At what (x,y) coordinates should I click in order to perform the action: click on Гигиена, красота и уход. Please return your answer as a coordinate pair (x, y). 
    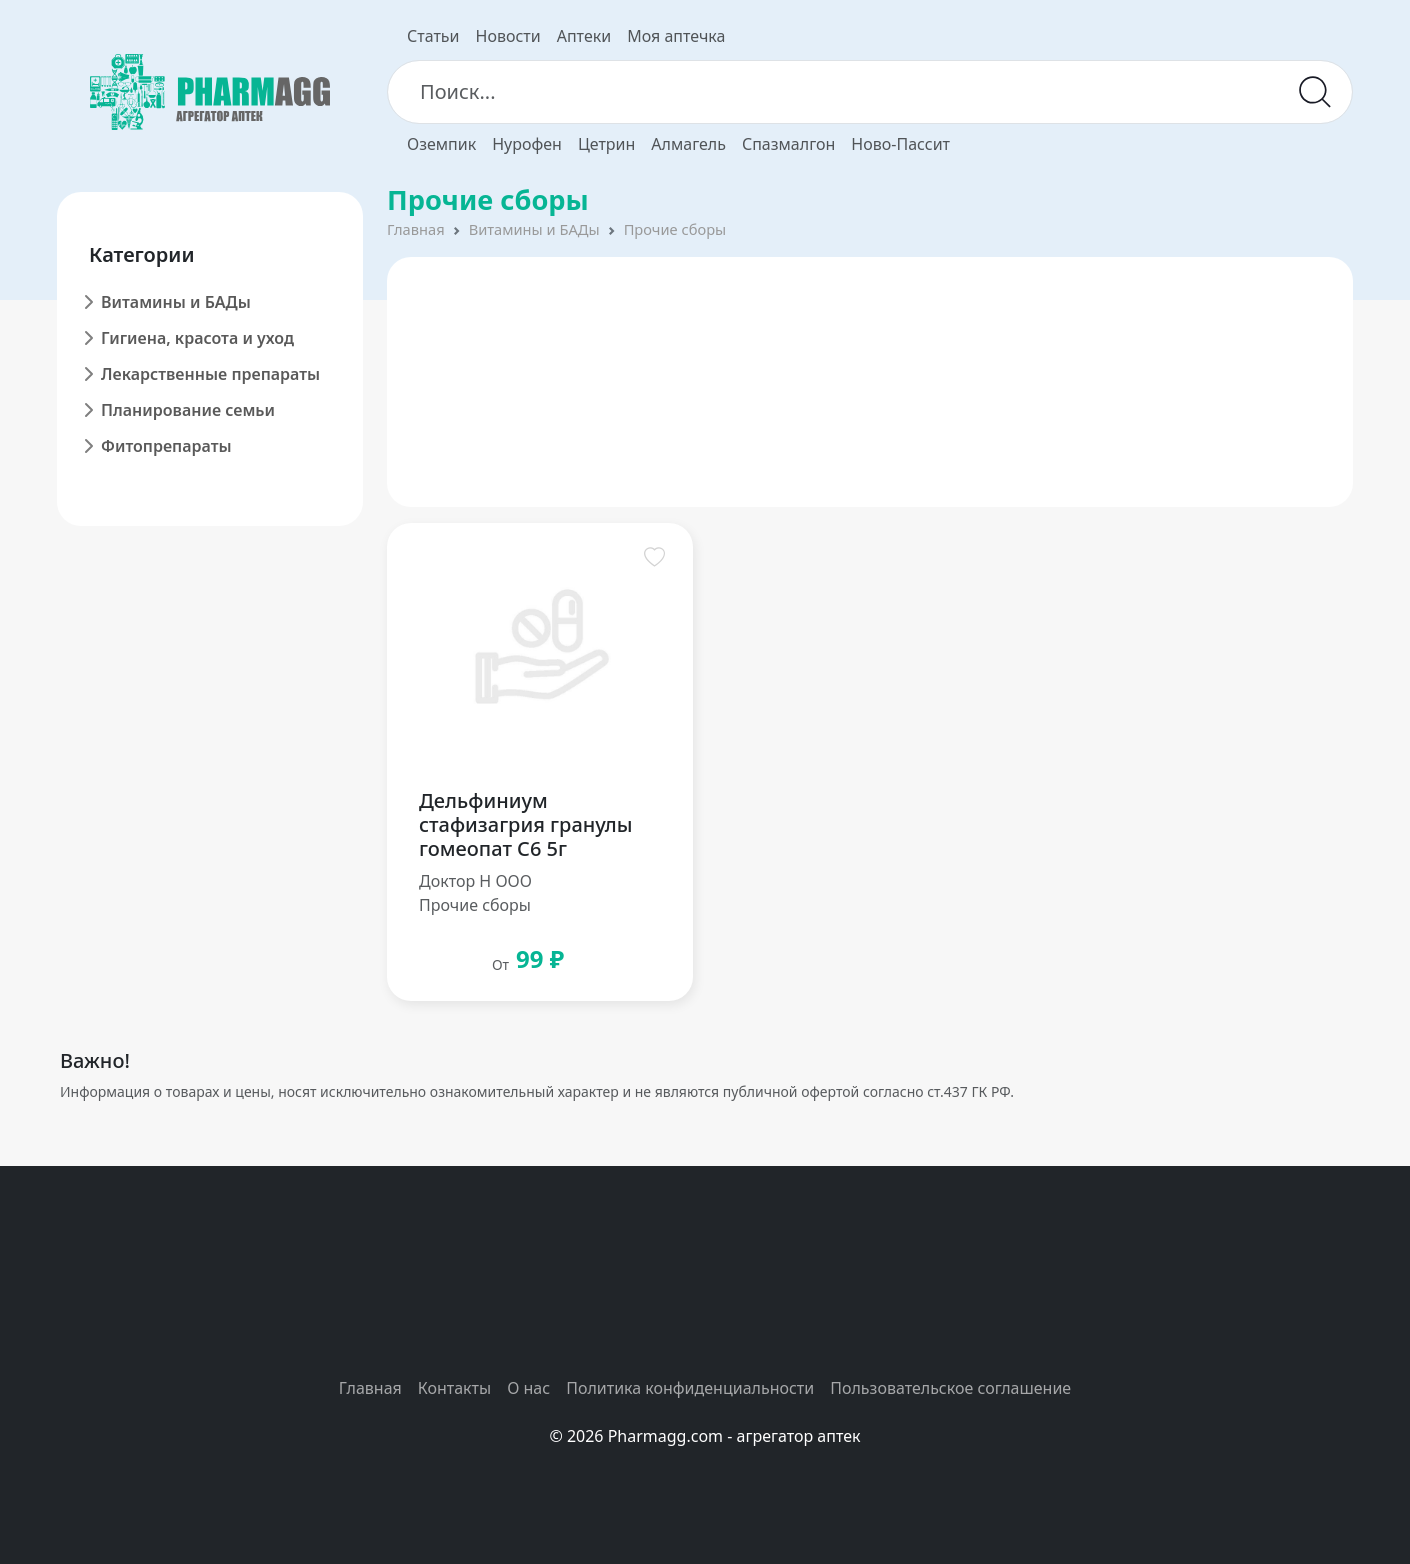
    Looking at the image, I should click on (197, 338).